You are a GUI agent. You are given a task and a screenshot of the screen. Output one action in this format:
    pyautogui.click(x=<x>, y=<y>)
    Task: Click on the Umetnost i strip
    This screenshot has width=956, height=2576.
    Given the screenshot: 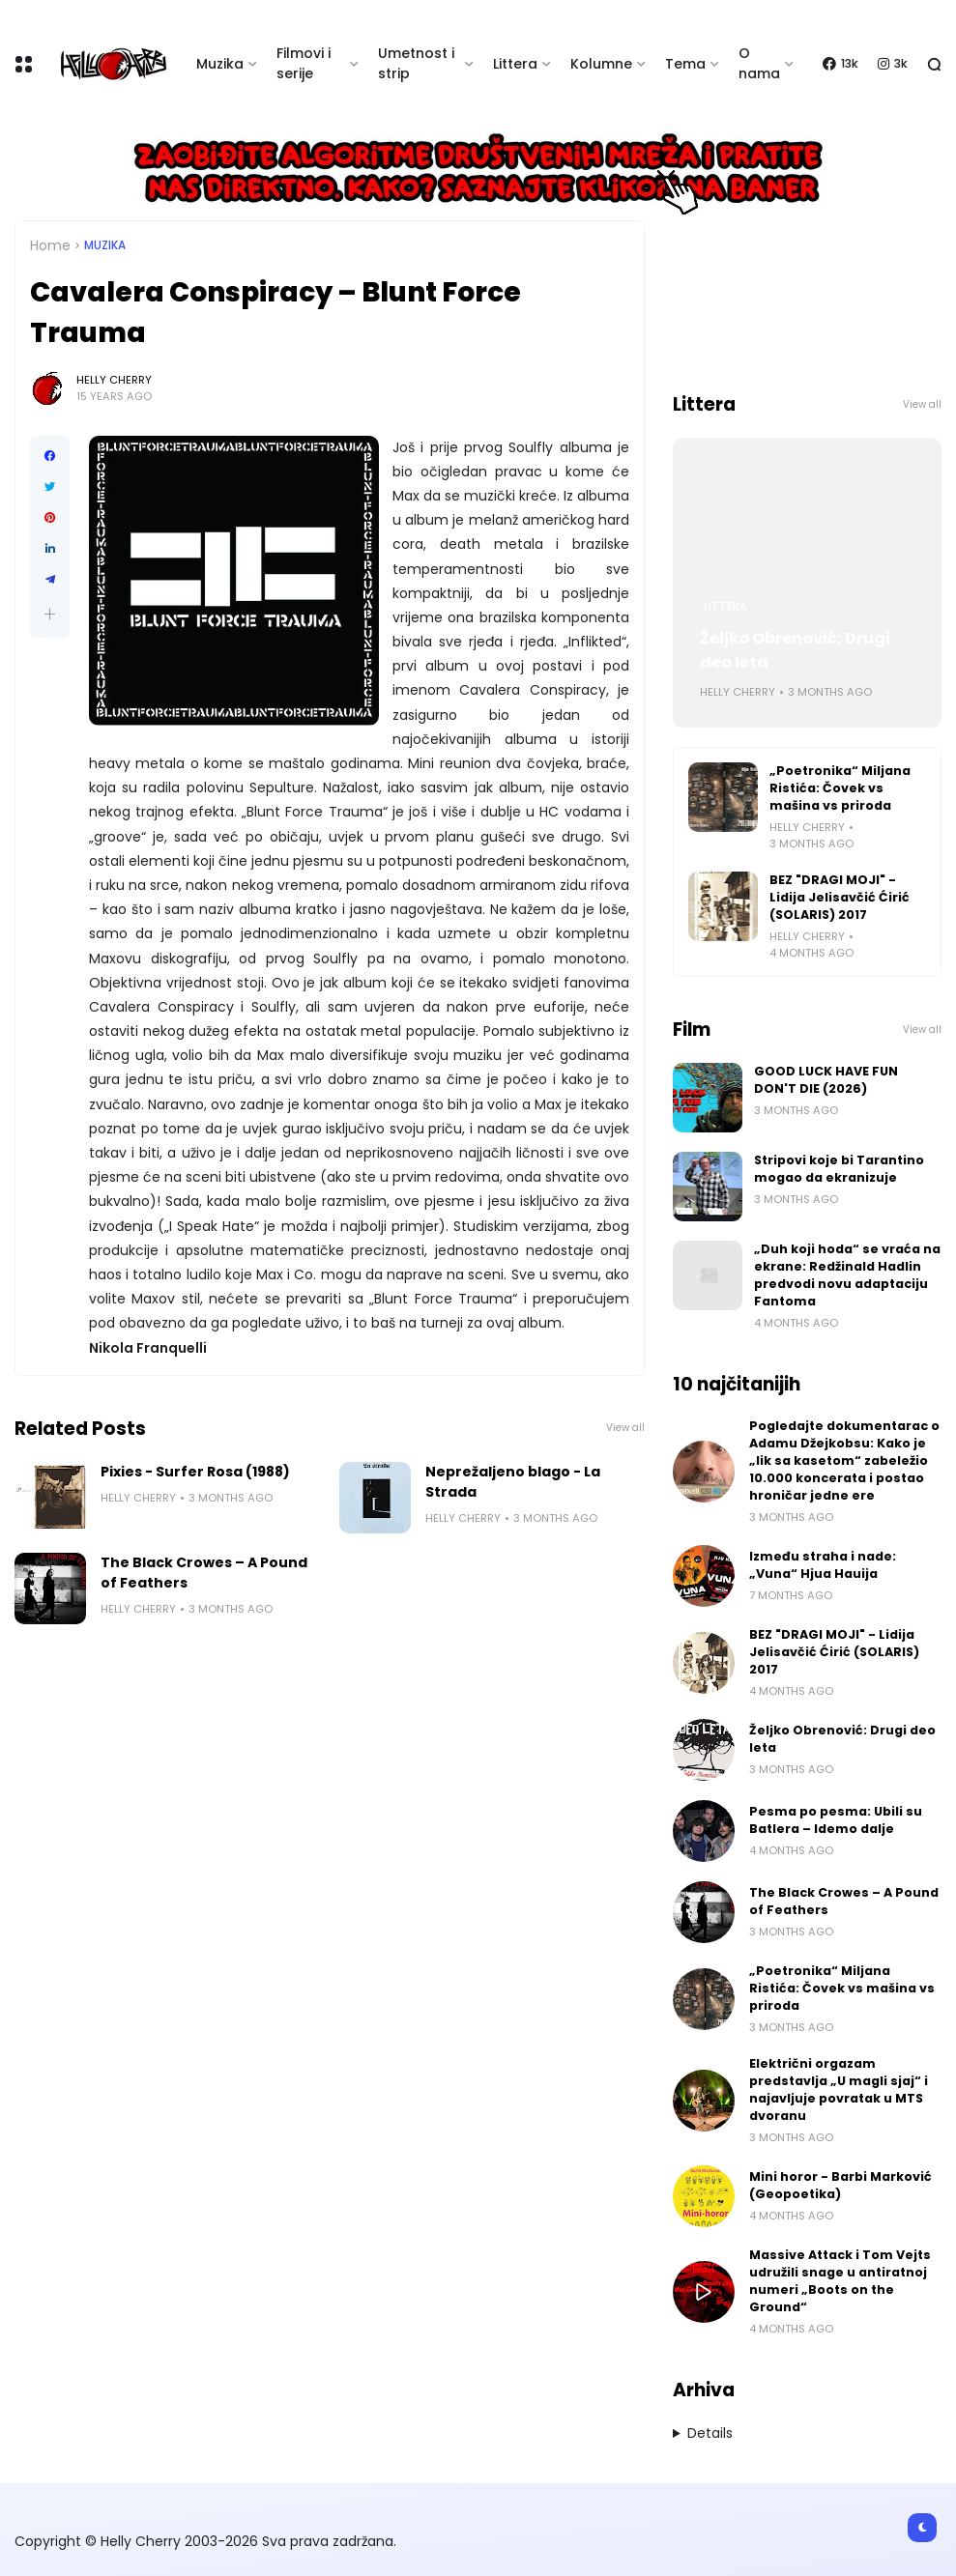 What is the action you would take?
    pyautogui.click(x=416, y=63)
    